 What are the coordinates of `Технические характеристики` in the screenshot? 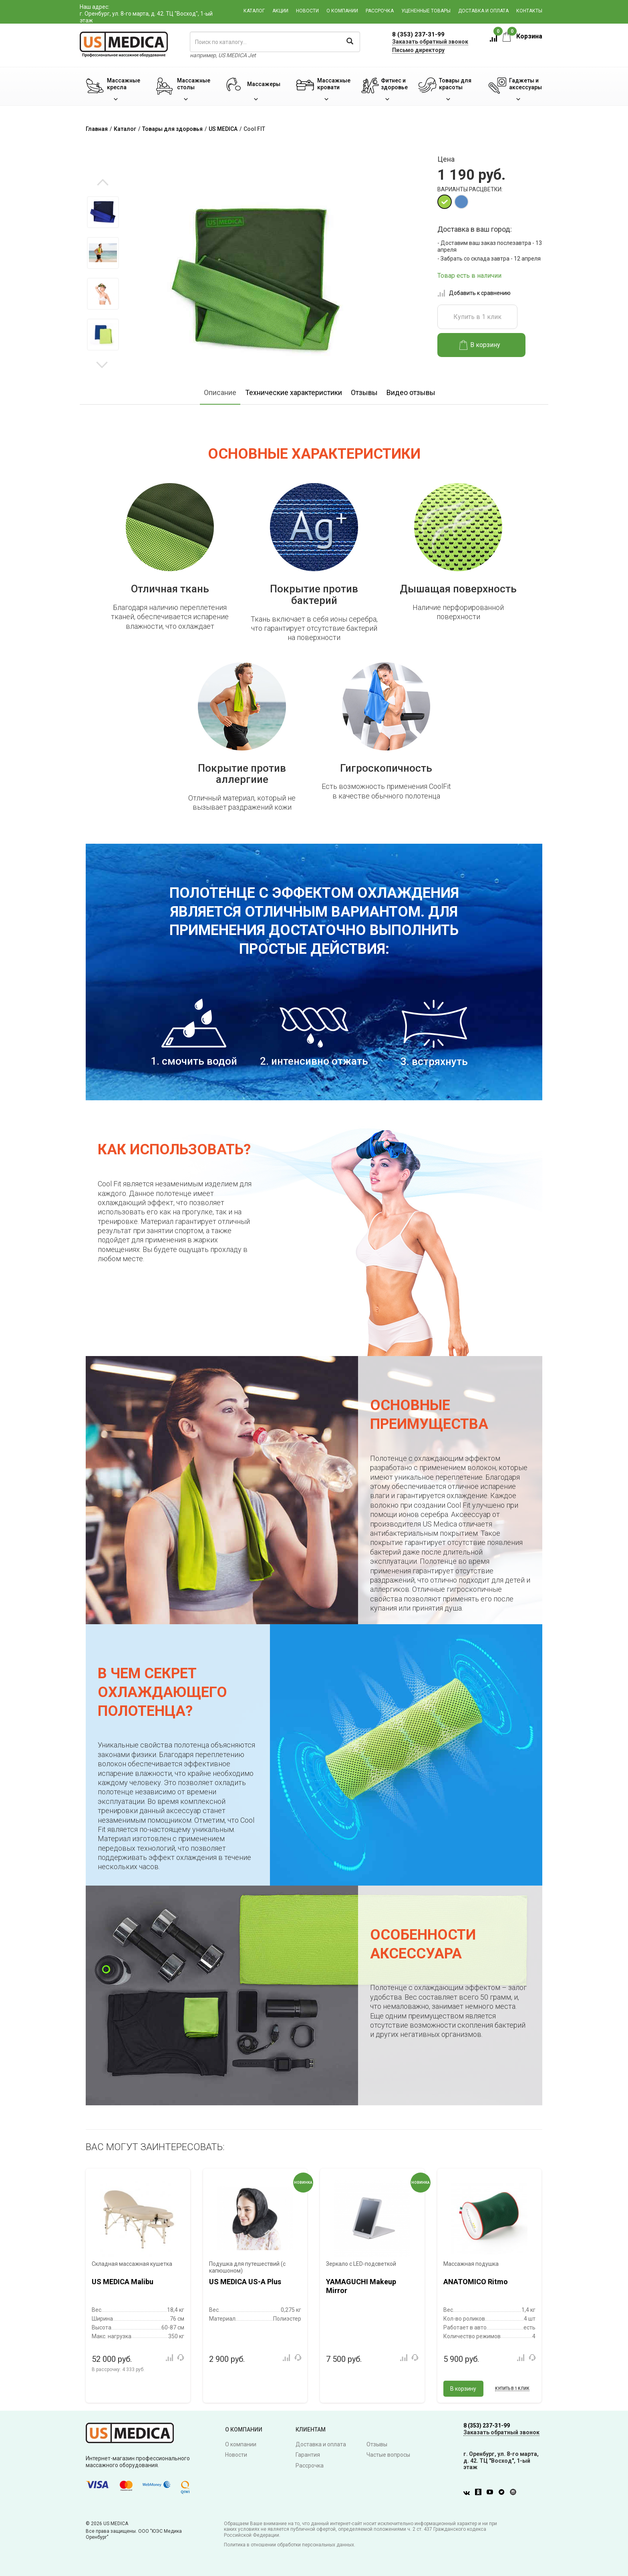 It's located at (293, 392).